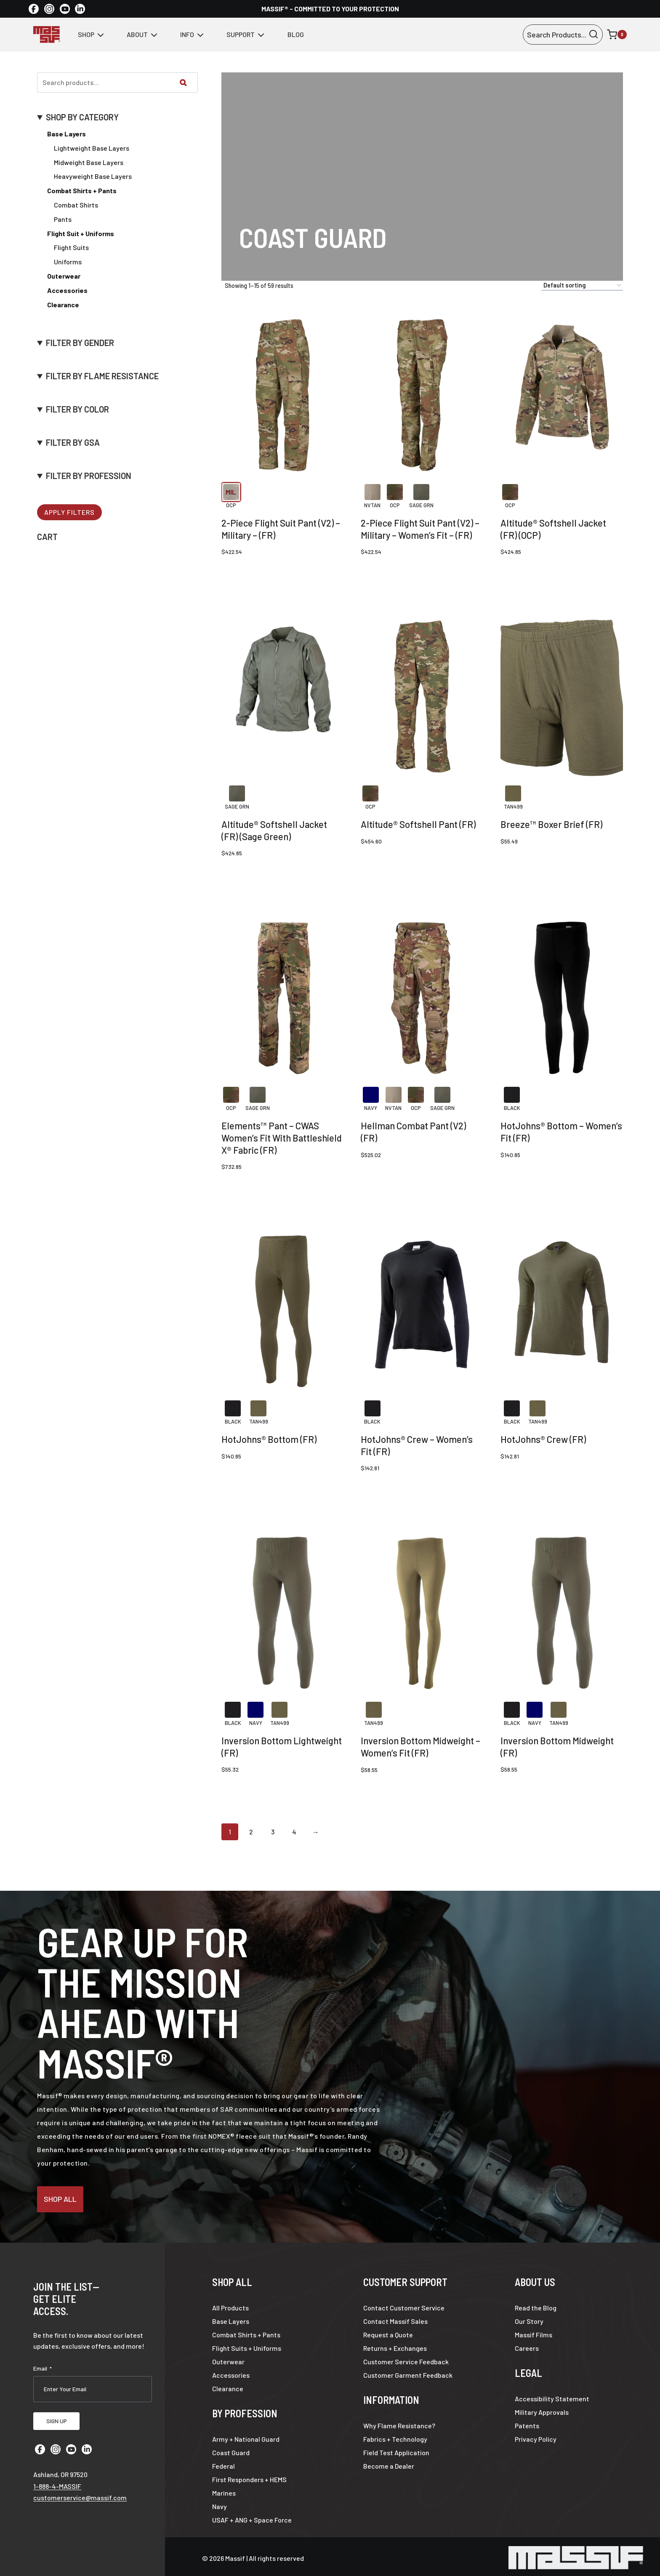 The width and height of the screenshot is (660, 2576). What do you see at coordinates (281, 1137) in the screenshot?
I see `Elements™ Pant – CWAS Women’s Fit With Battleshield X® Fabric (FR)` at bounding box center [281, 1137].